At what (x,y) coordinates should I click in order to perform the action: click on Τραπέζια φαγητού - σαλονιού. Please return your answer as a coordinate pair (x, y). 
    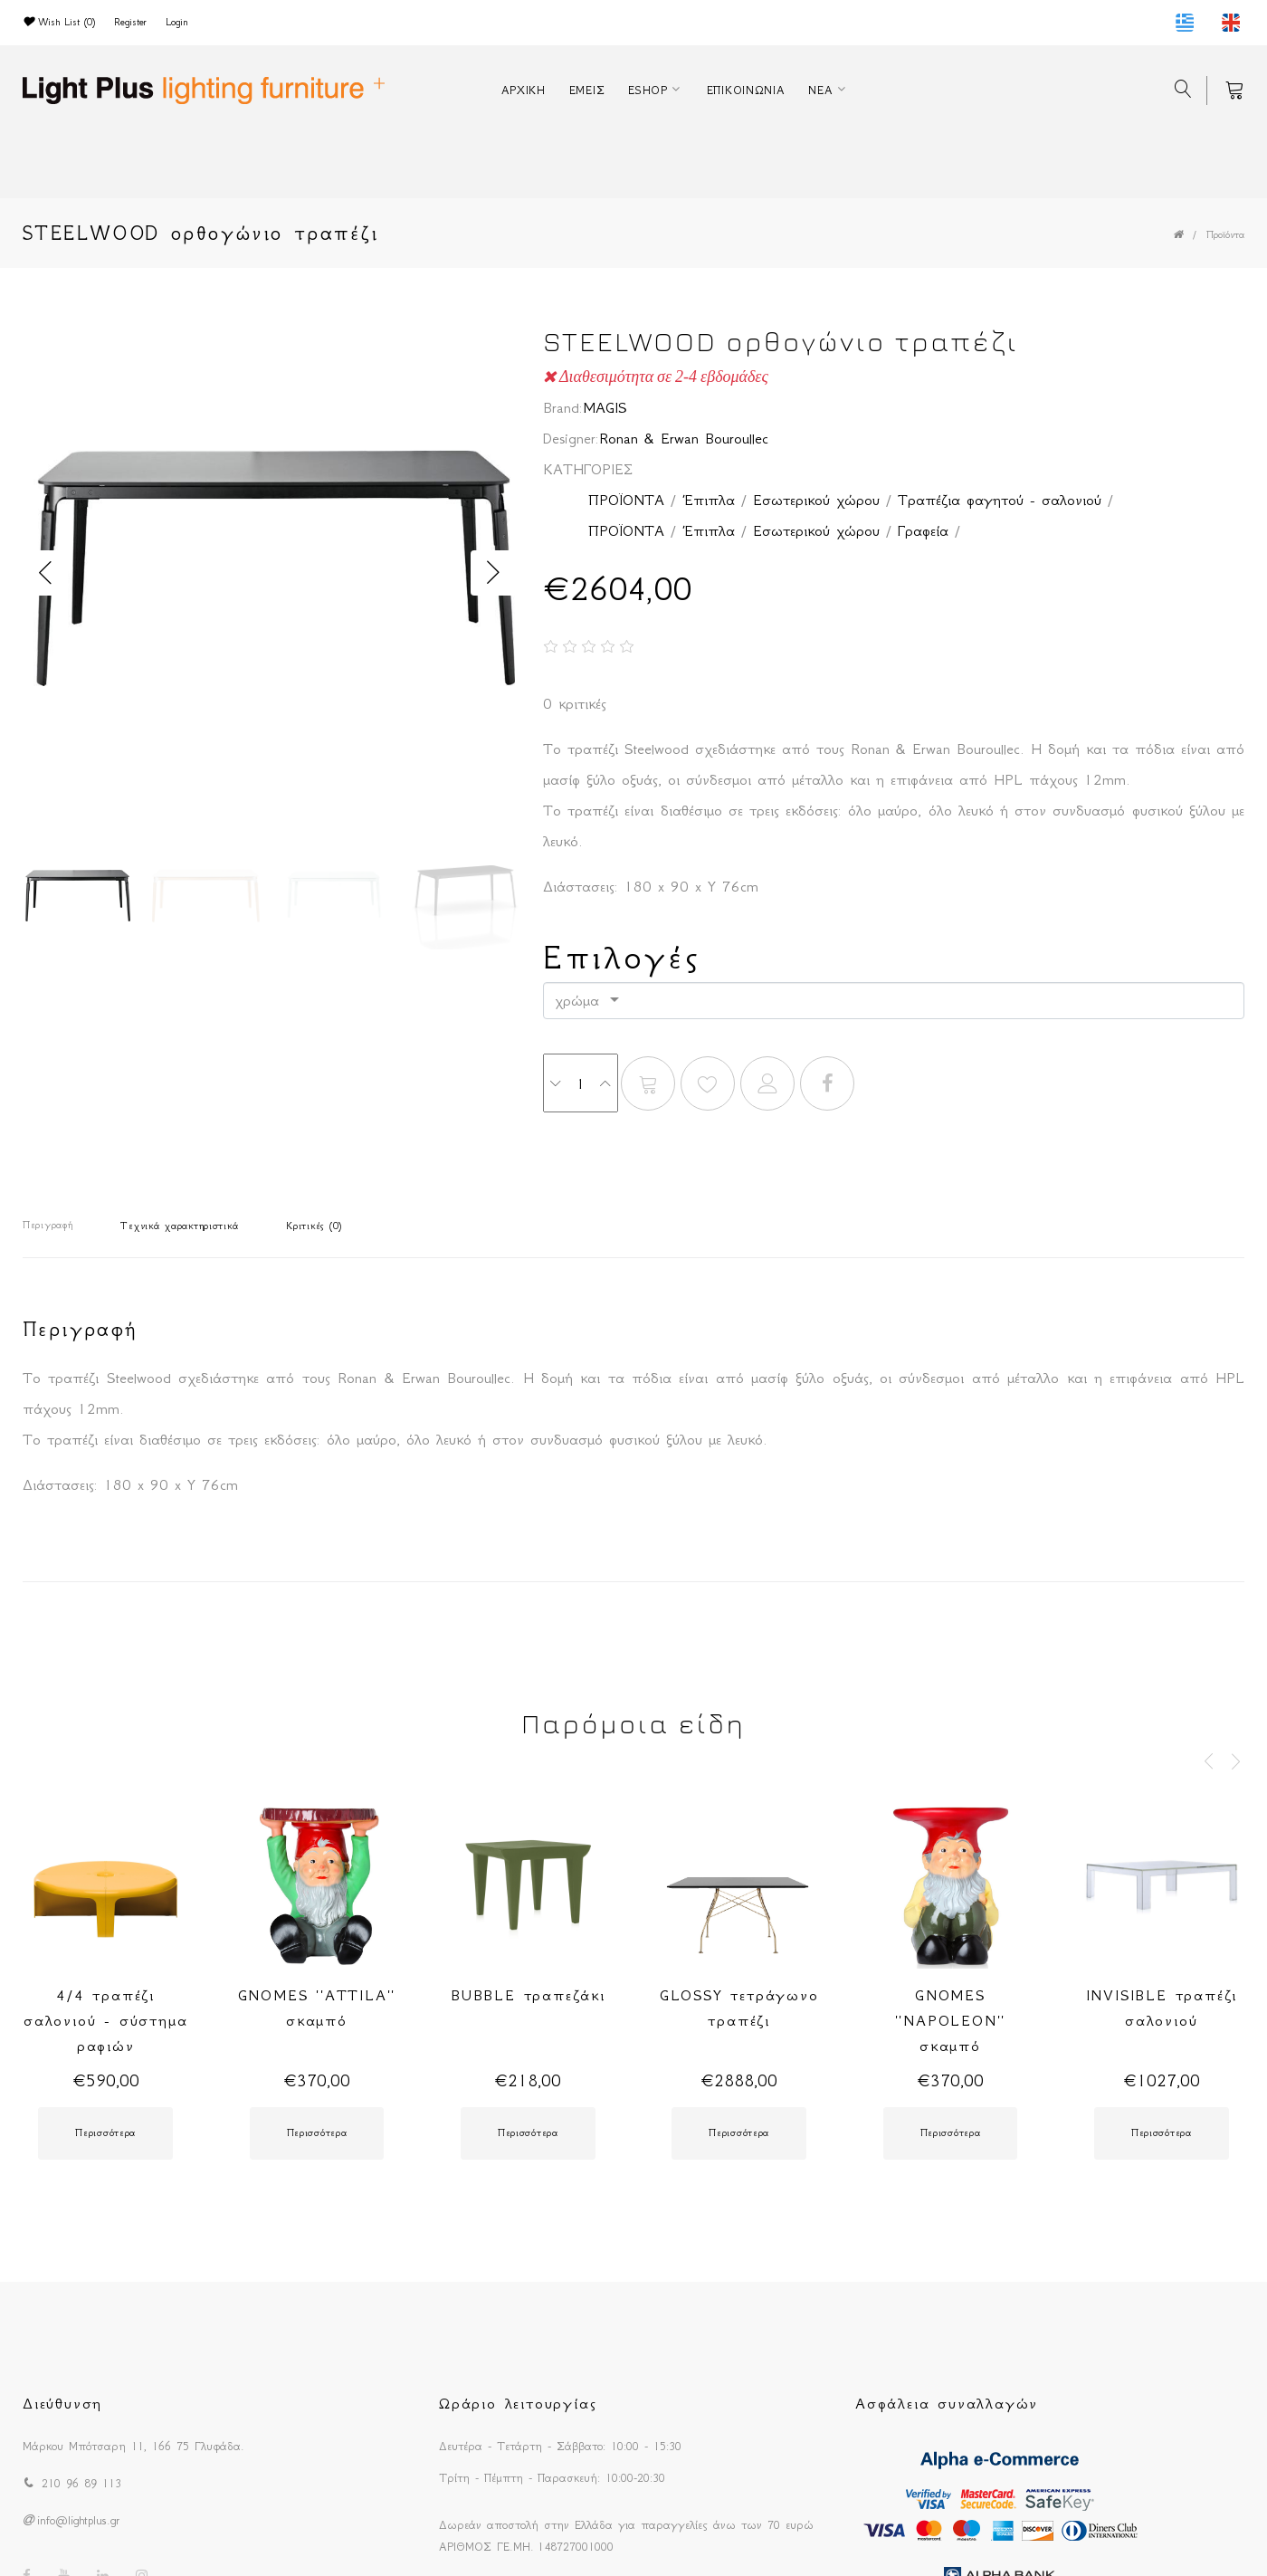
    Looking at the image, I should click on (999, 500).